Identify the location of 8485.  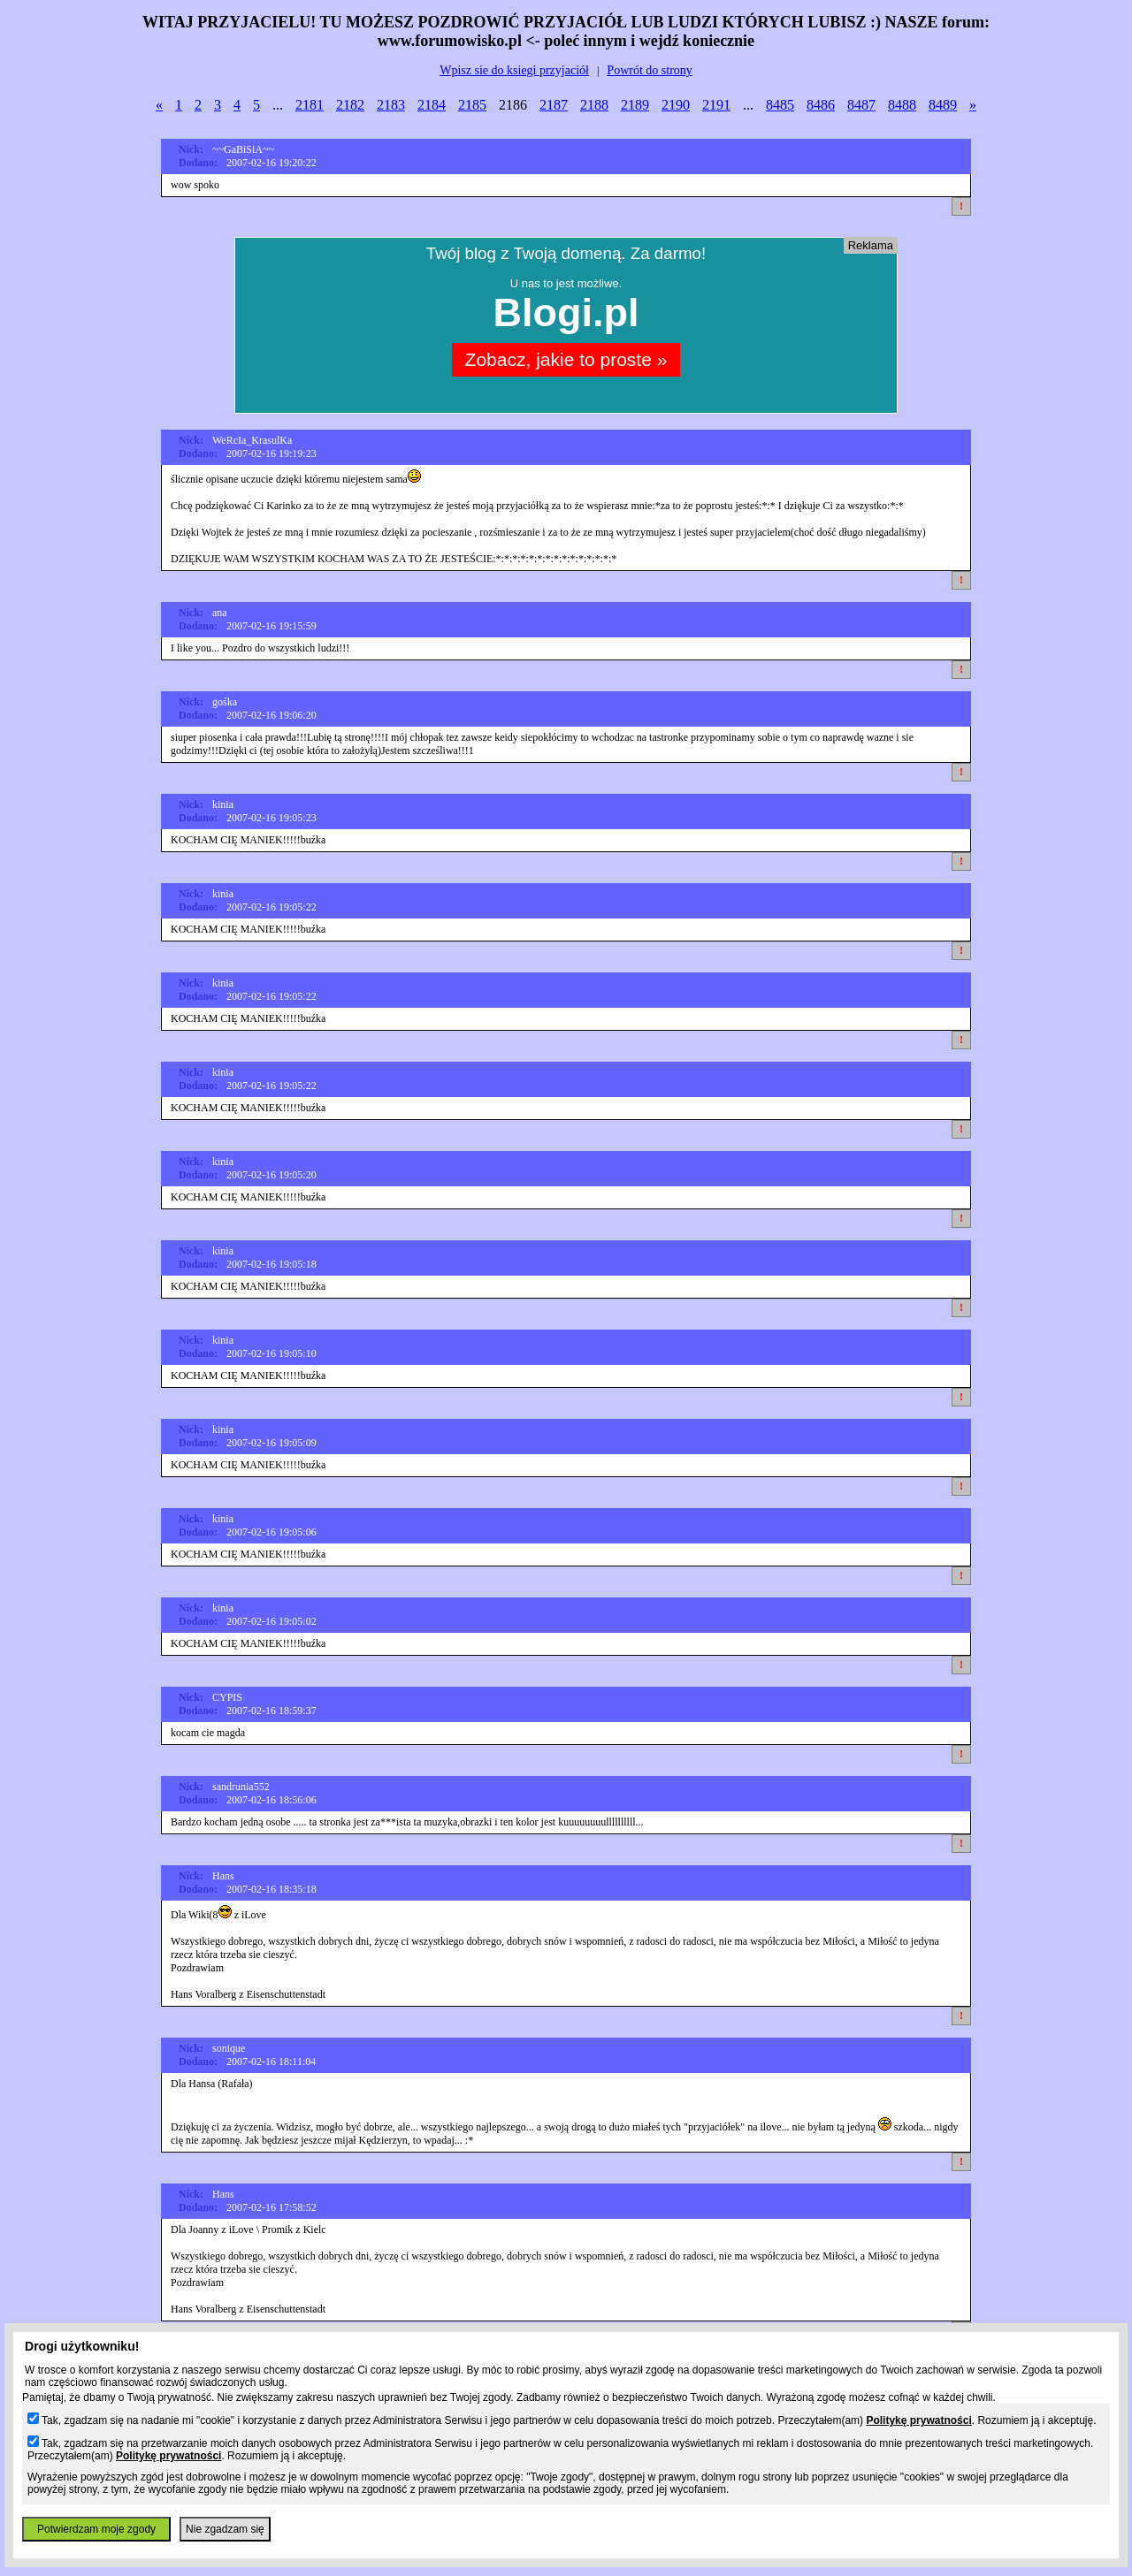
(780, 104).